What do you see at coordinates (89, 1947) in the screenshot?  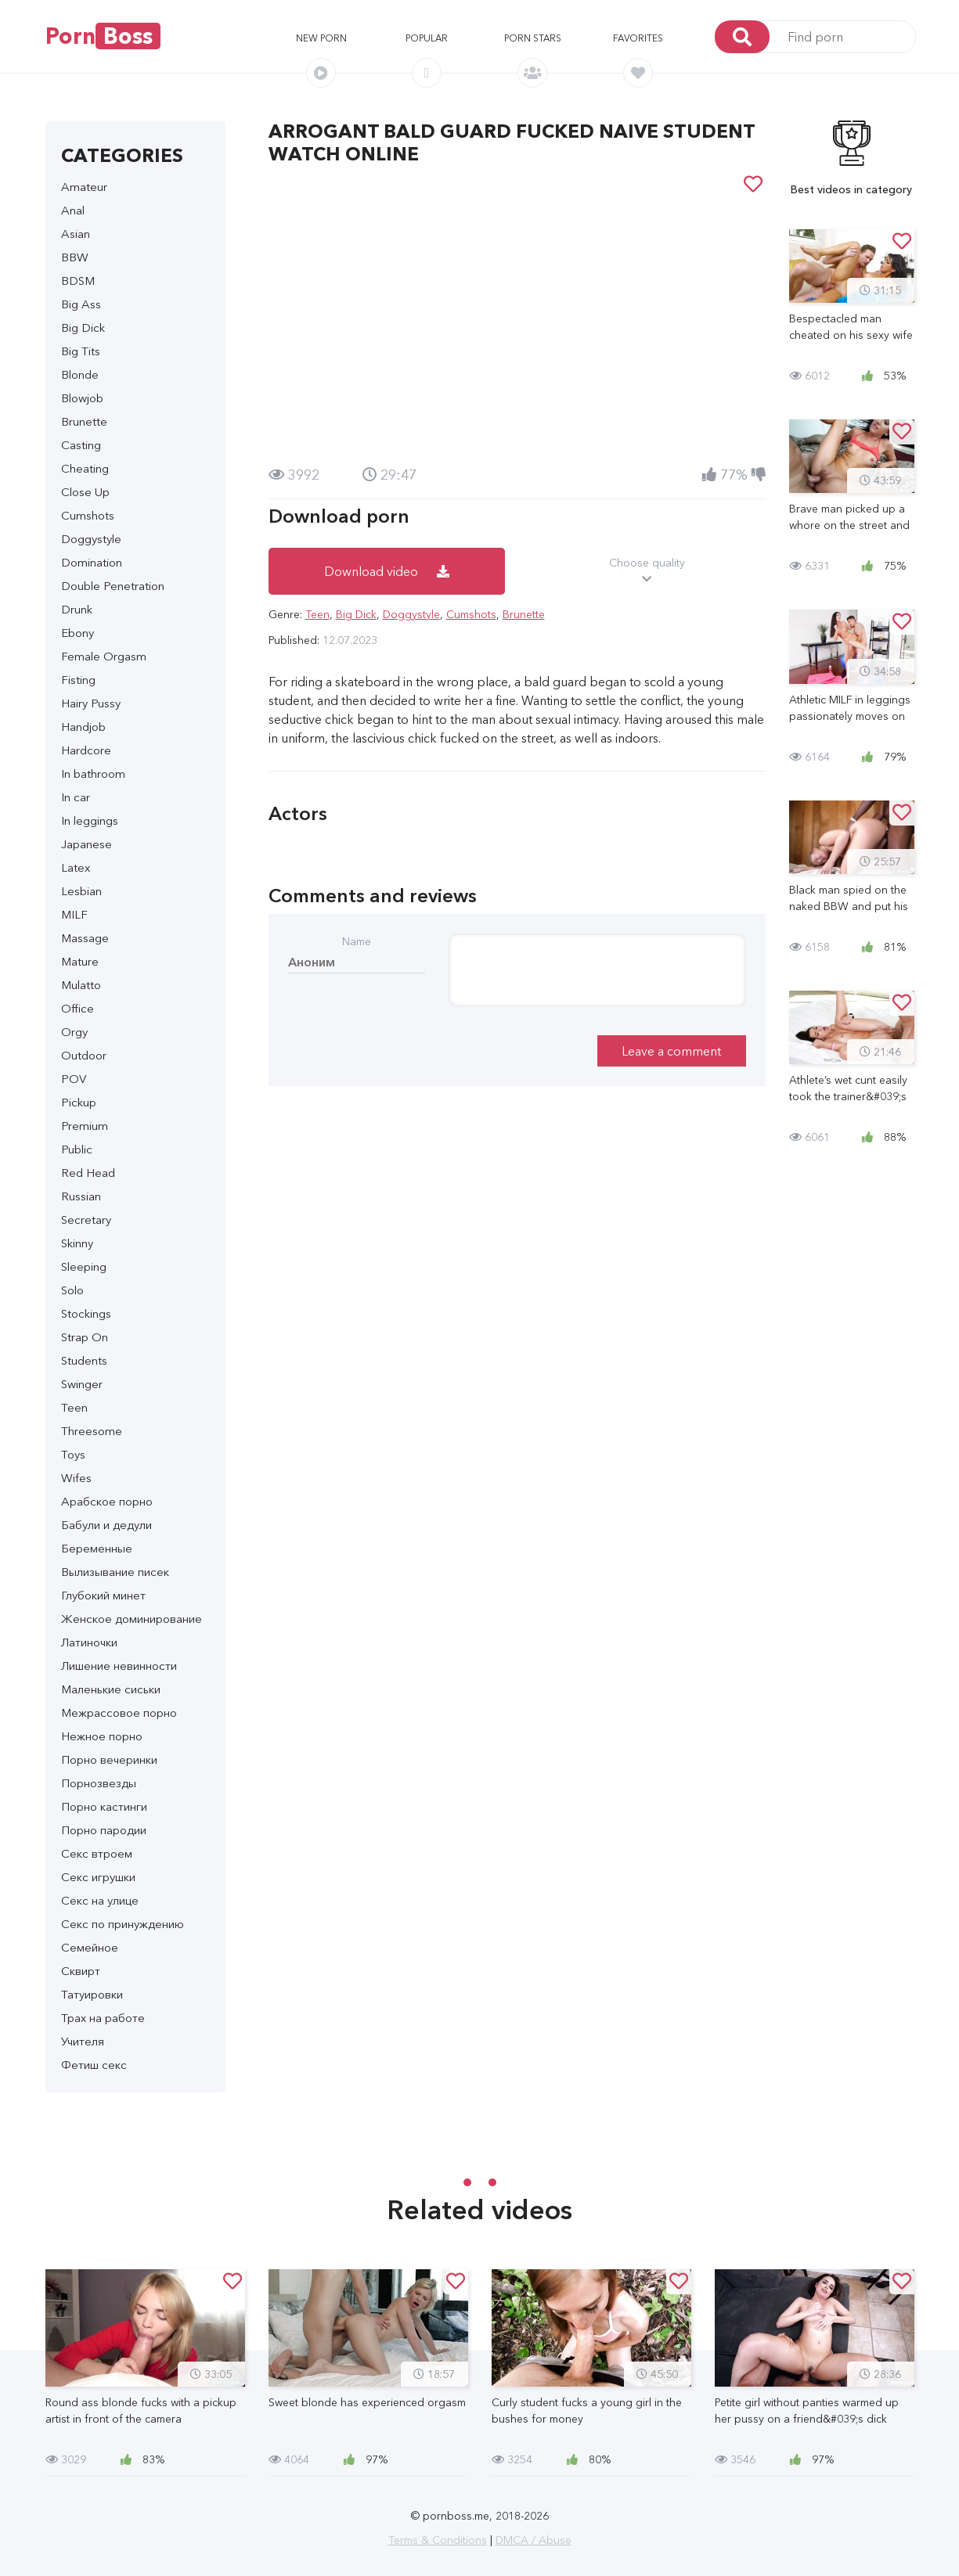 I see `Семейное` at bounding box center [89, 1947].